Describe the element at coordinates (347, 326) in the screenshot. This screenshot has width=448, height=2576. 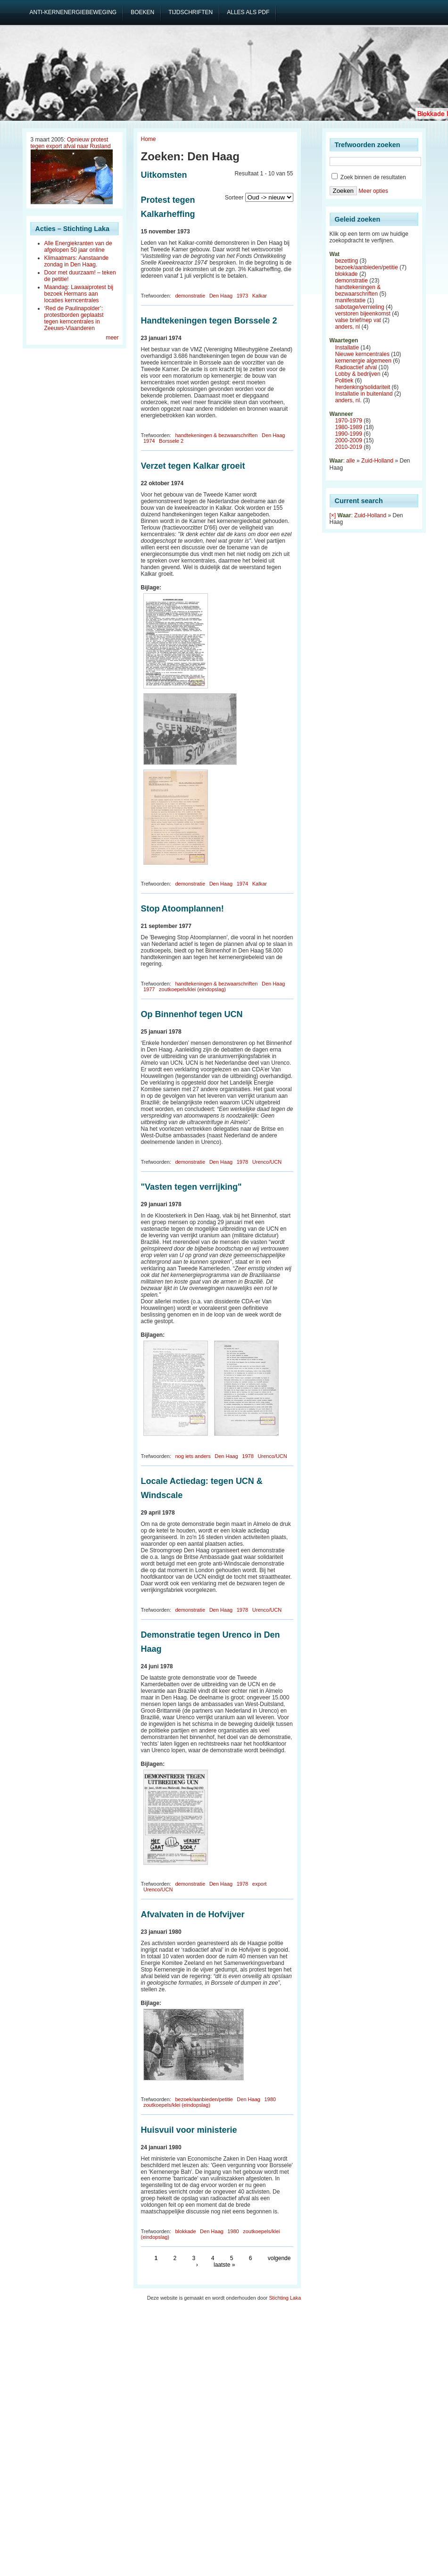
I see `anders, nl` at that location.